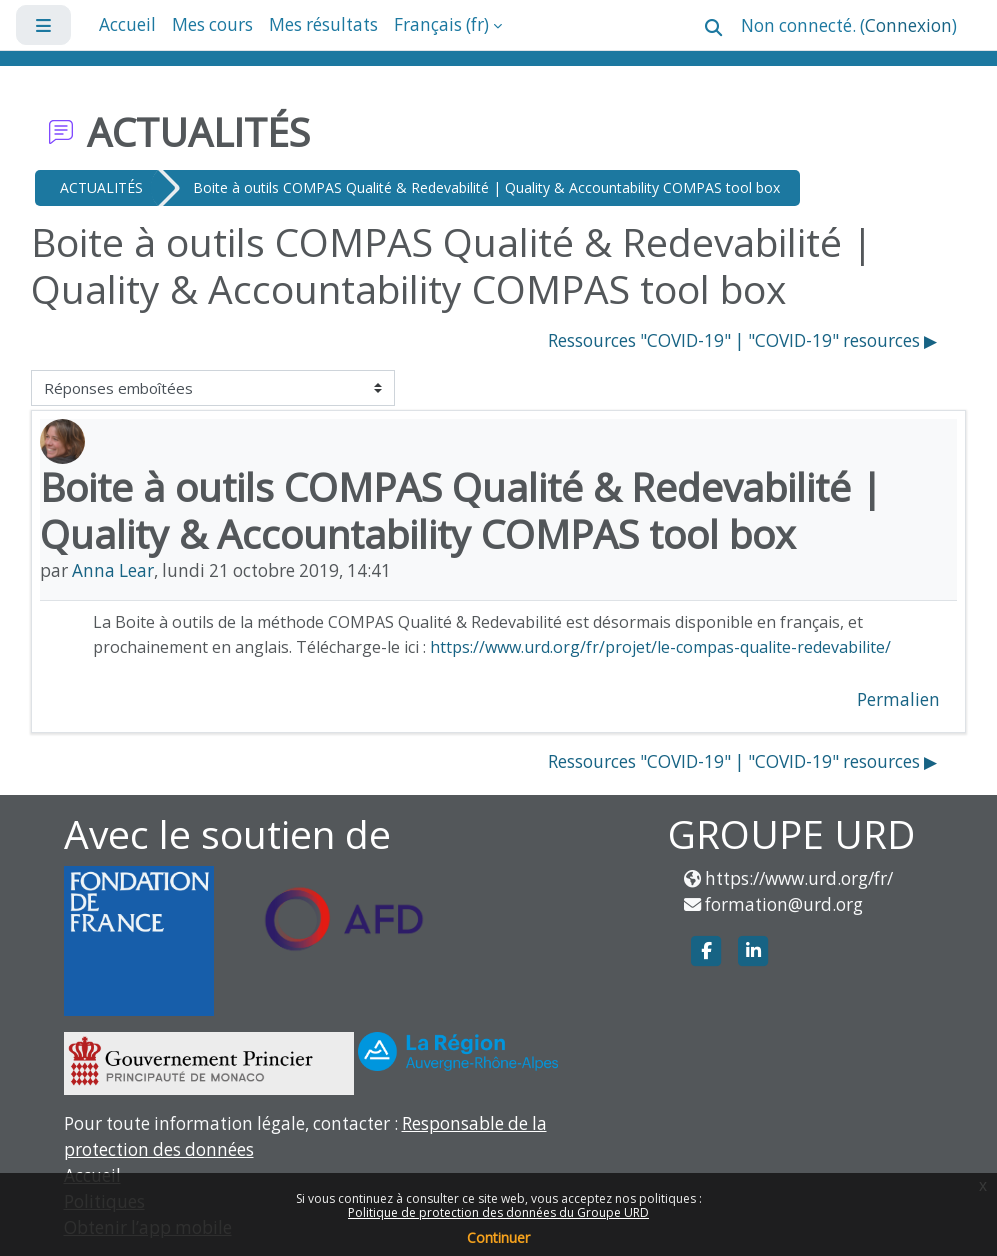 The height and width of the screenshot is (1256, 997). Describe the element at coordinates (660, 647) in the screenshot. I see `https://www.urd.org/fr/projet/le-compas-qualite-redevabilite/` at that location.